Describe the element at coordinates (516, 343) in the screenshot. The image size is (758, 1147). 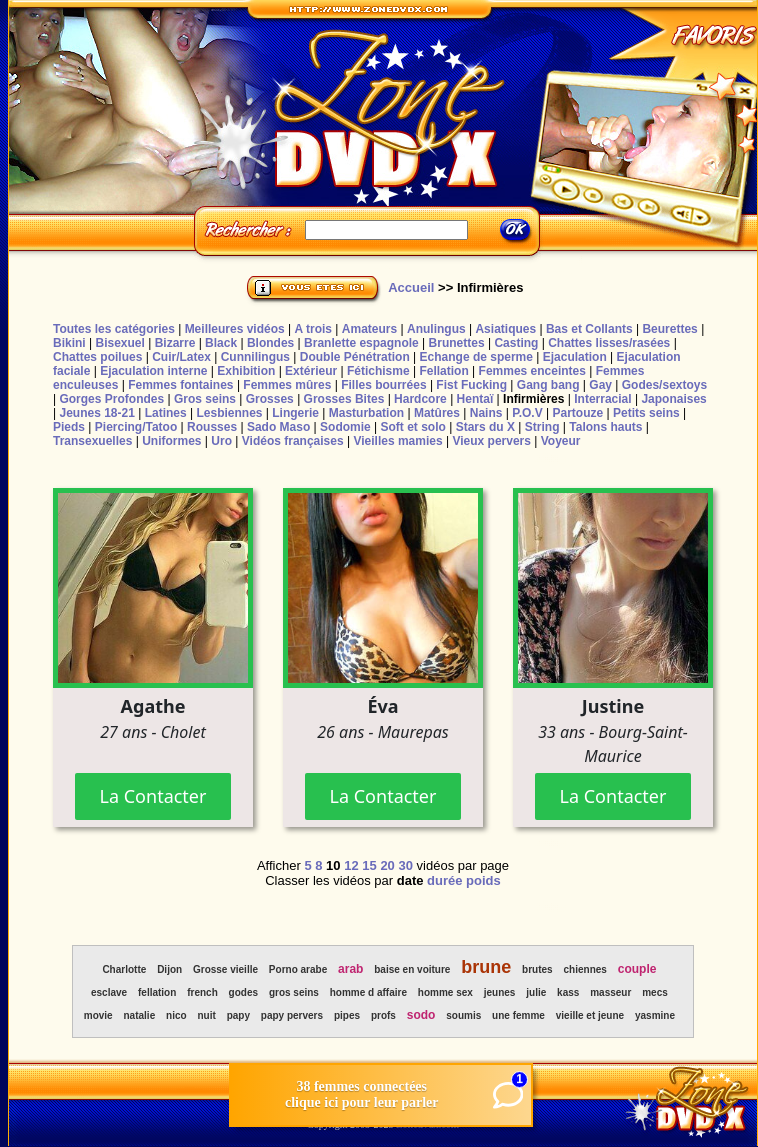
I see `Casting` at that location.